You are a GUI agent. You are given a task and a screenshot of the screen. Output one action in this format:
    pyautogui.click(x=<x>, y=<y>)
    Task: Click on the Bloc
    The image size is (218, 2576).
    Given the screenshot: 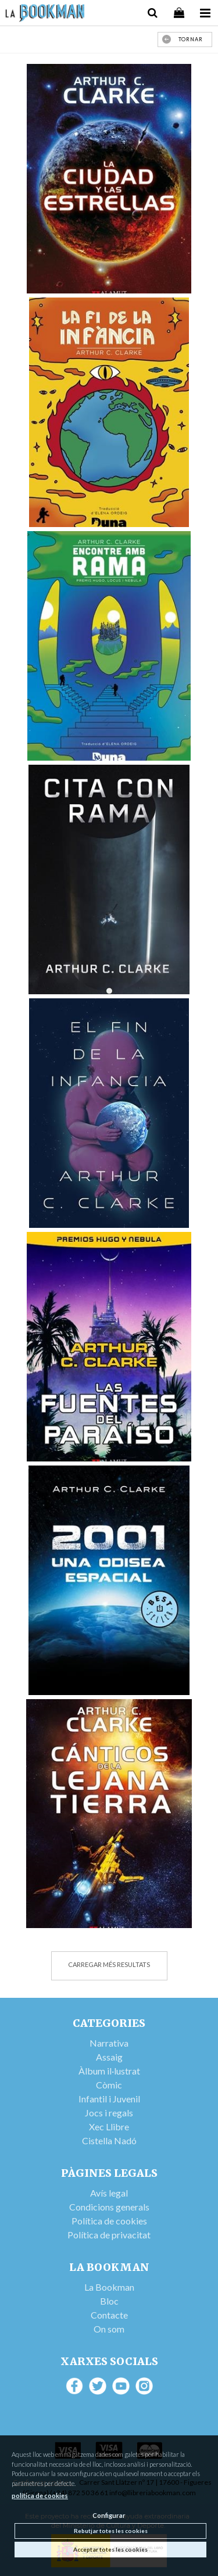 What is the action you would take?
    pyautogui.click(x=109, y=2300)
    